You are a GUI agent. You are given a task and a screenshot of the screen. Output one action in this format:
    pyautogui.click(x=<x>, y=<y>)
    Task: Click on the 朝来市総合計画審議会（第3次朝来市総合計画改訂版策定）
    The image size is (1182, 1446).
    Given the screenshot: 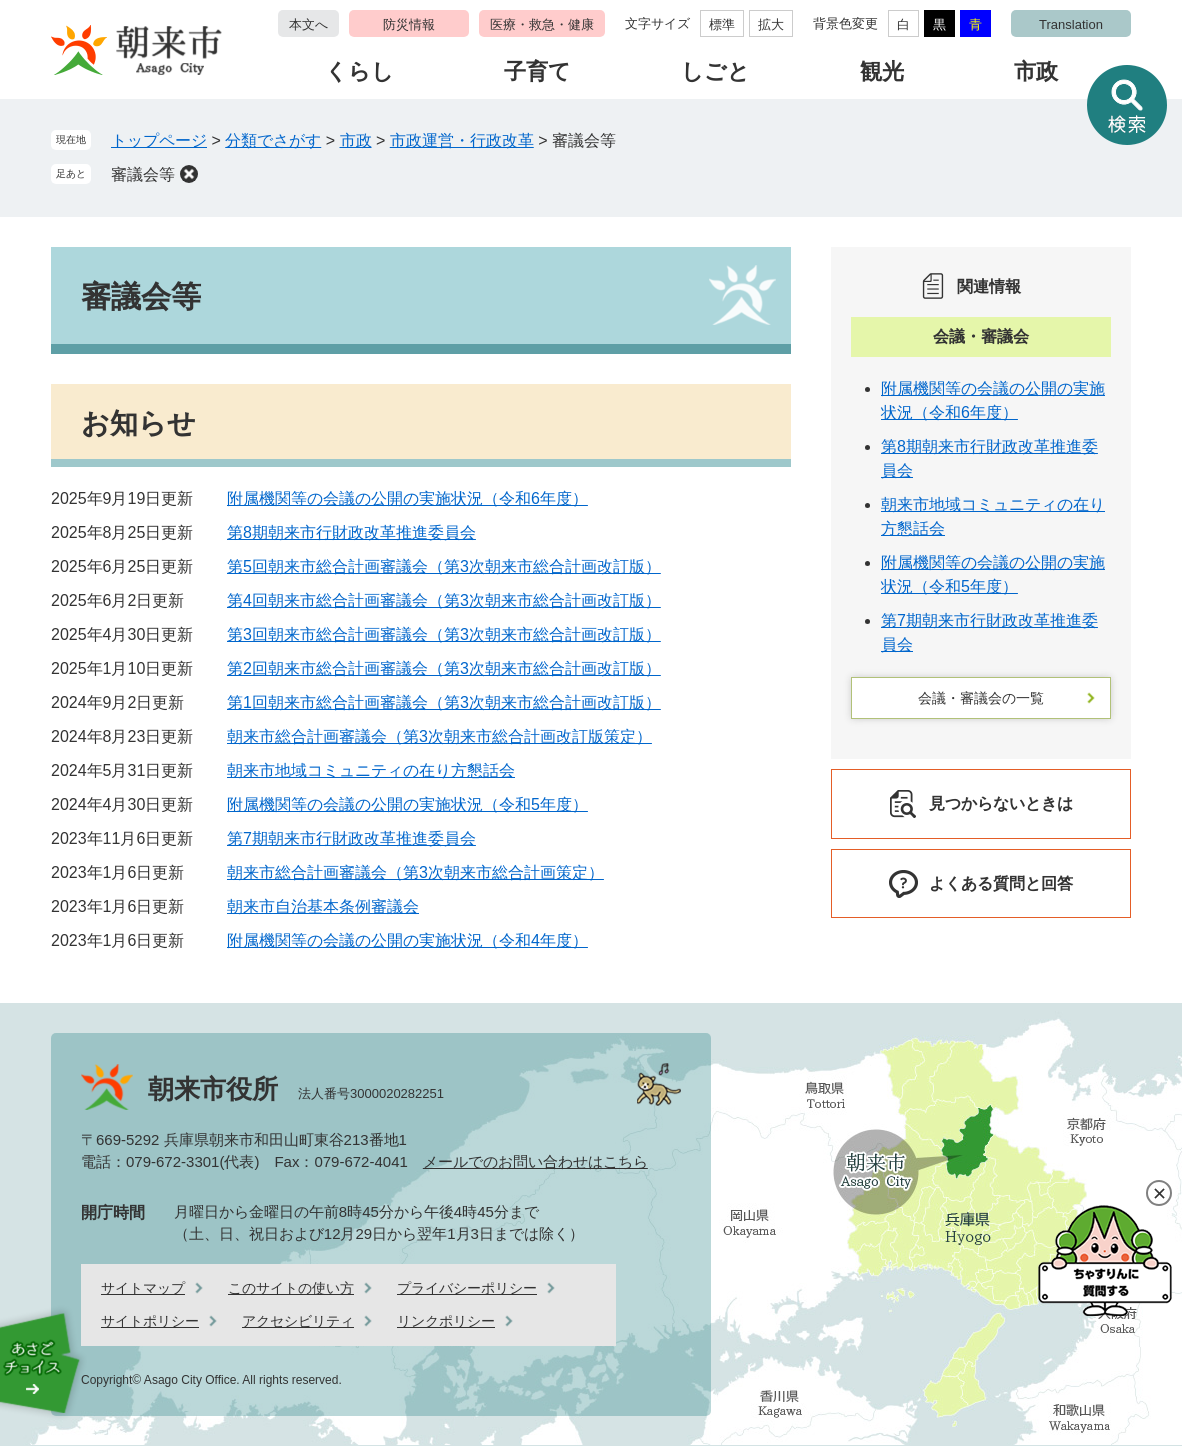 What is the action you would take?
    pyautogui.click(x=439, y=736)
    